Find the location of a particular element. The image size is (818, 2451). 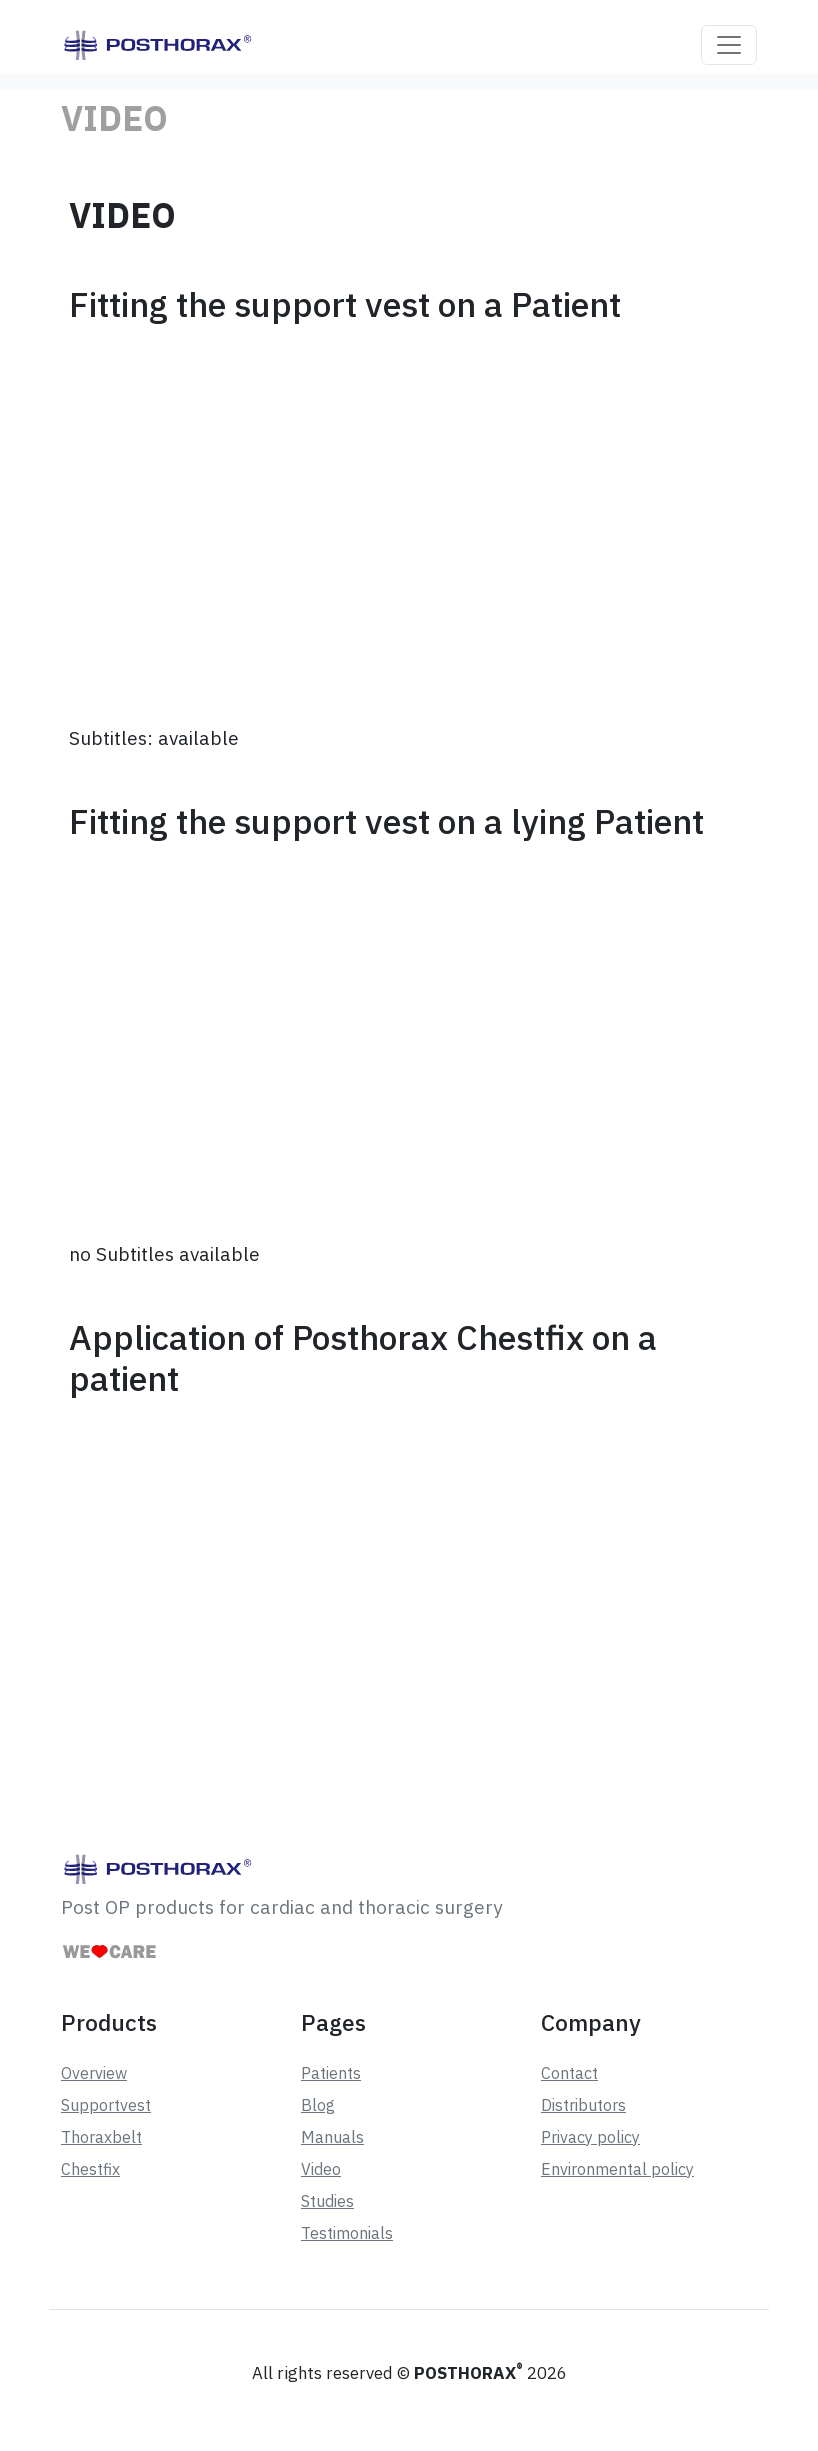

Supportvest is located at coordinates (106, 2105).